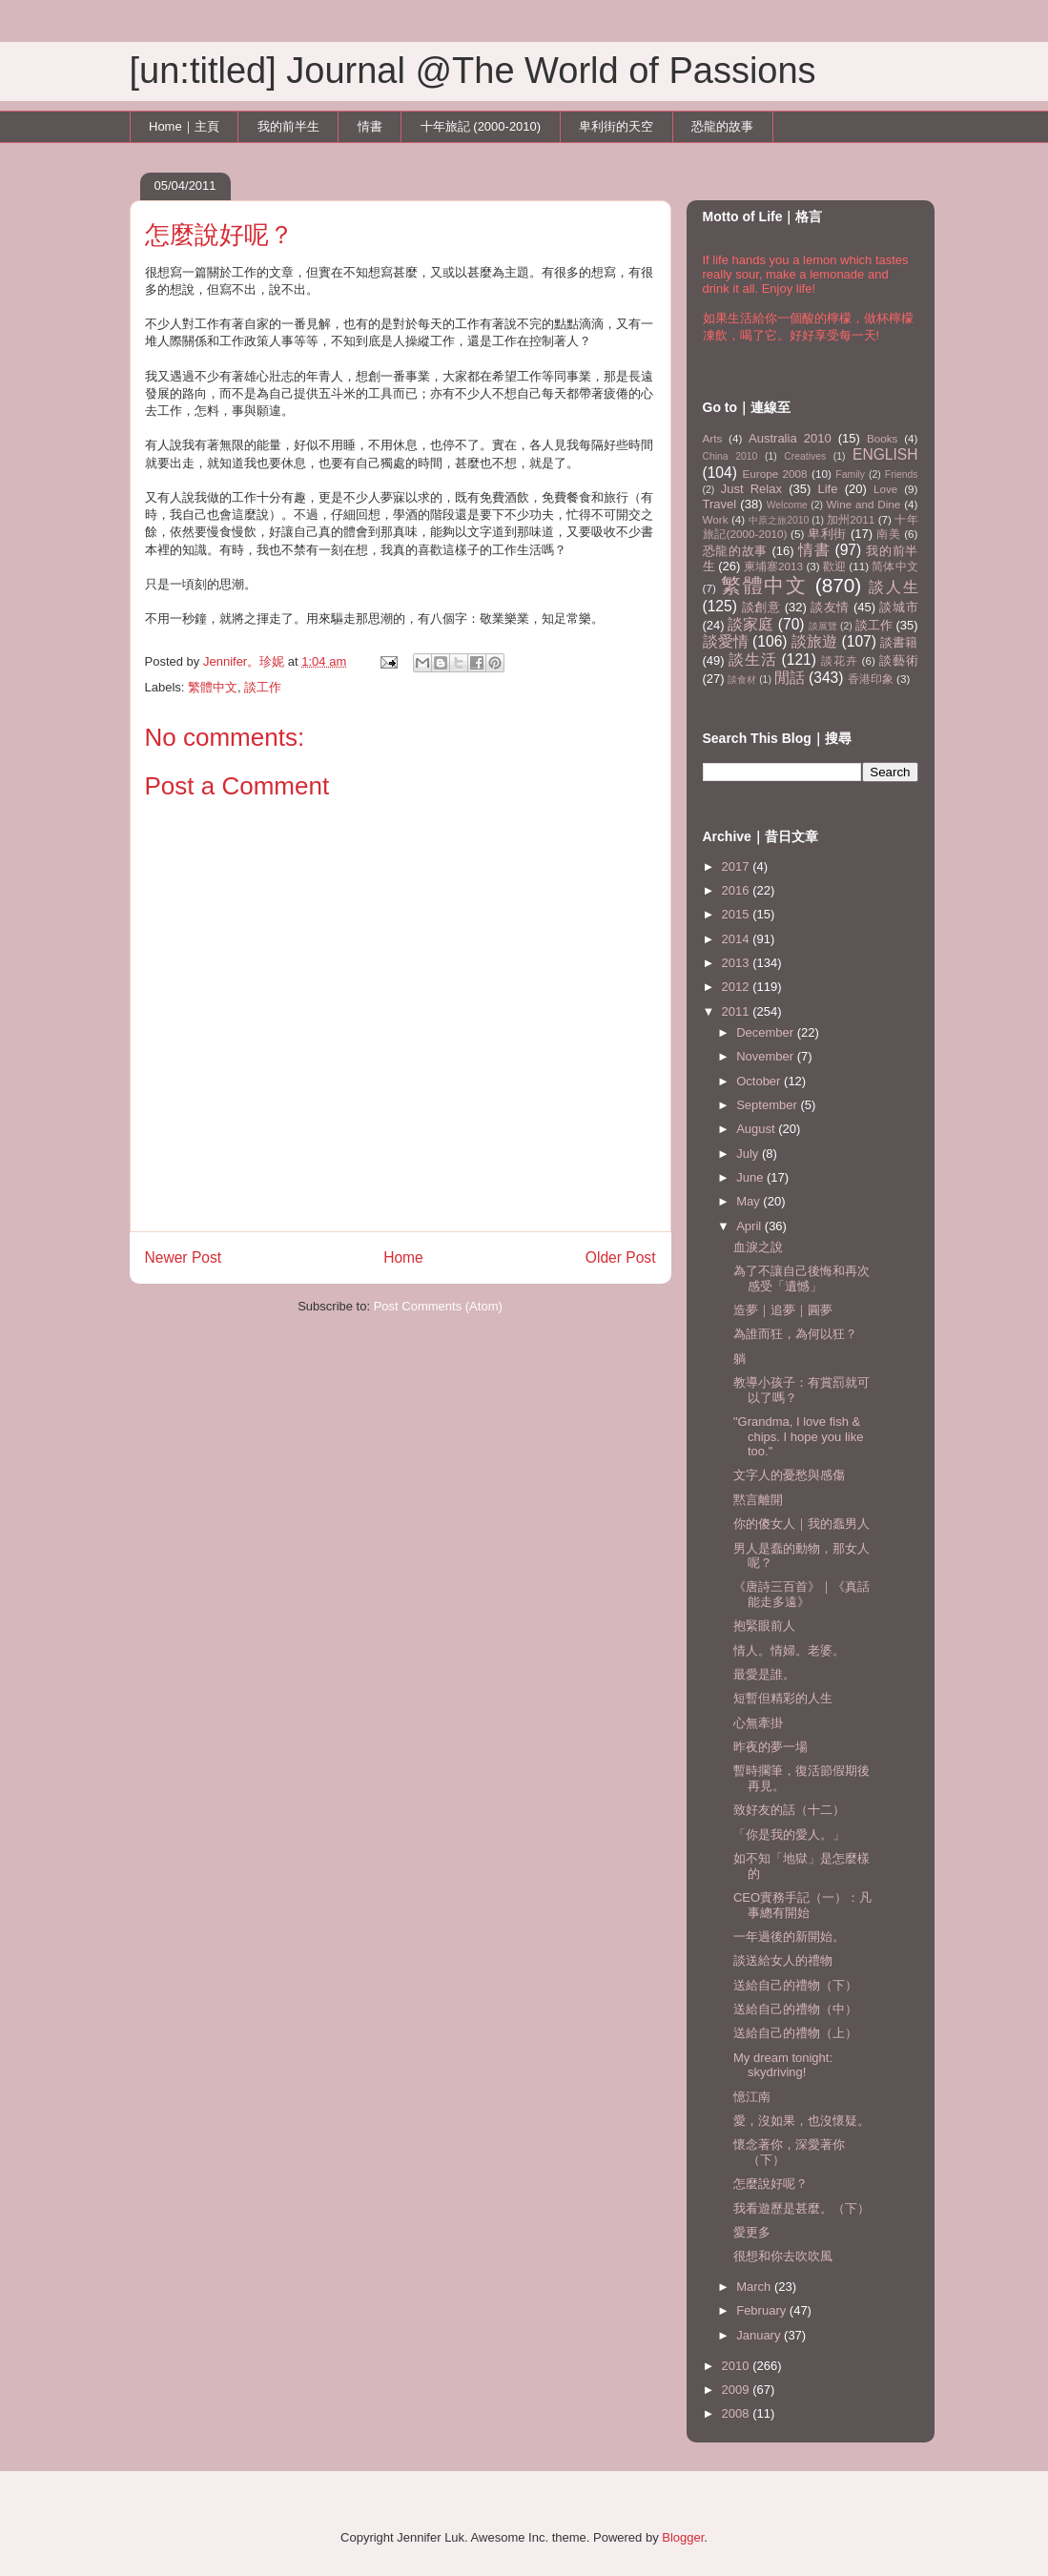 This screenshot has width=1048, height=2576. I want to click on 愛，沒如果，也沒懷疑。, so click(801, 2120).